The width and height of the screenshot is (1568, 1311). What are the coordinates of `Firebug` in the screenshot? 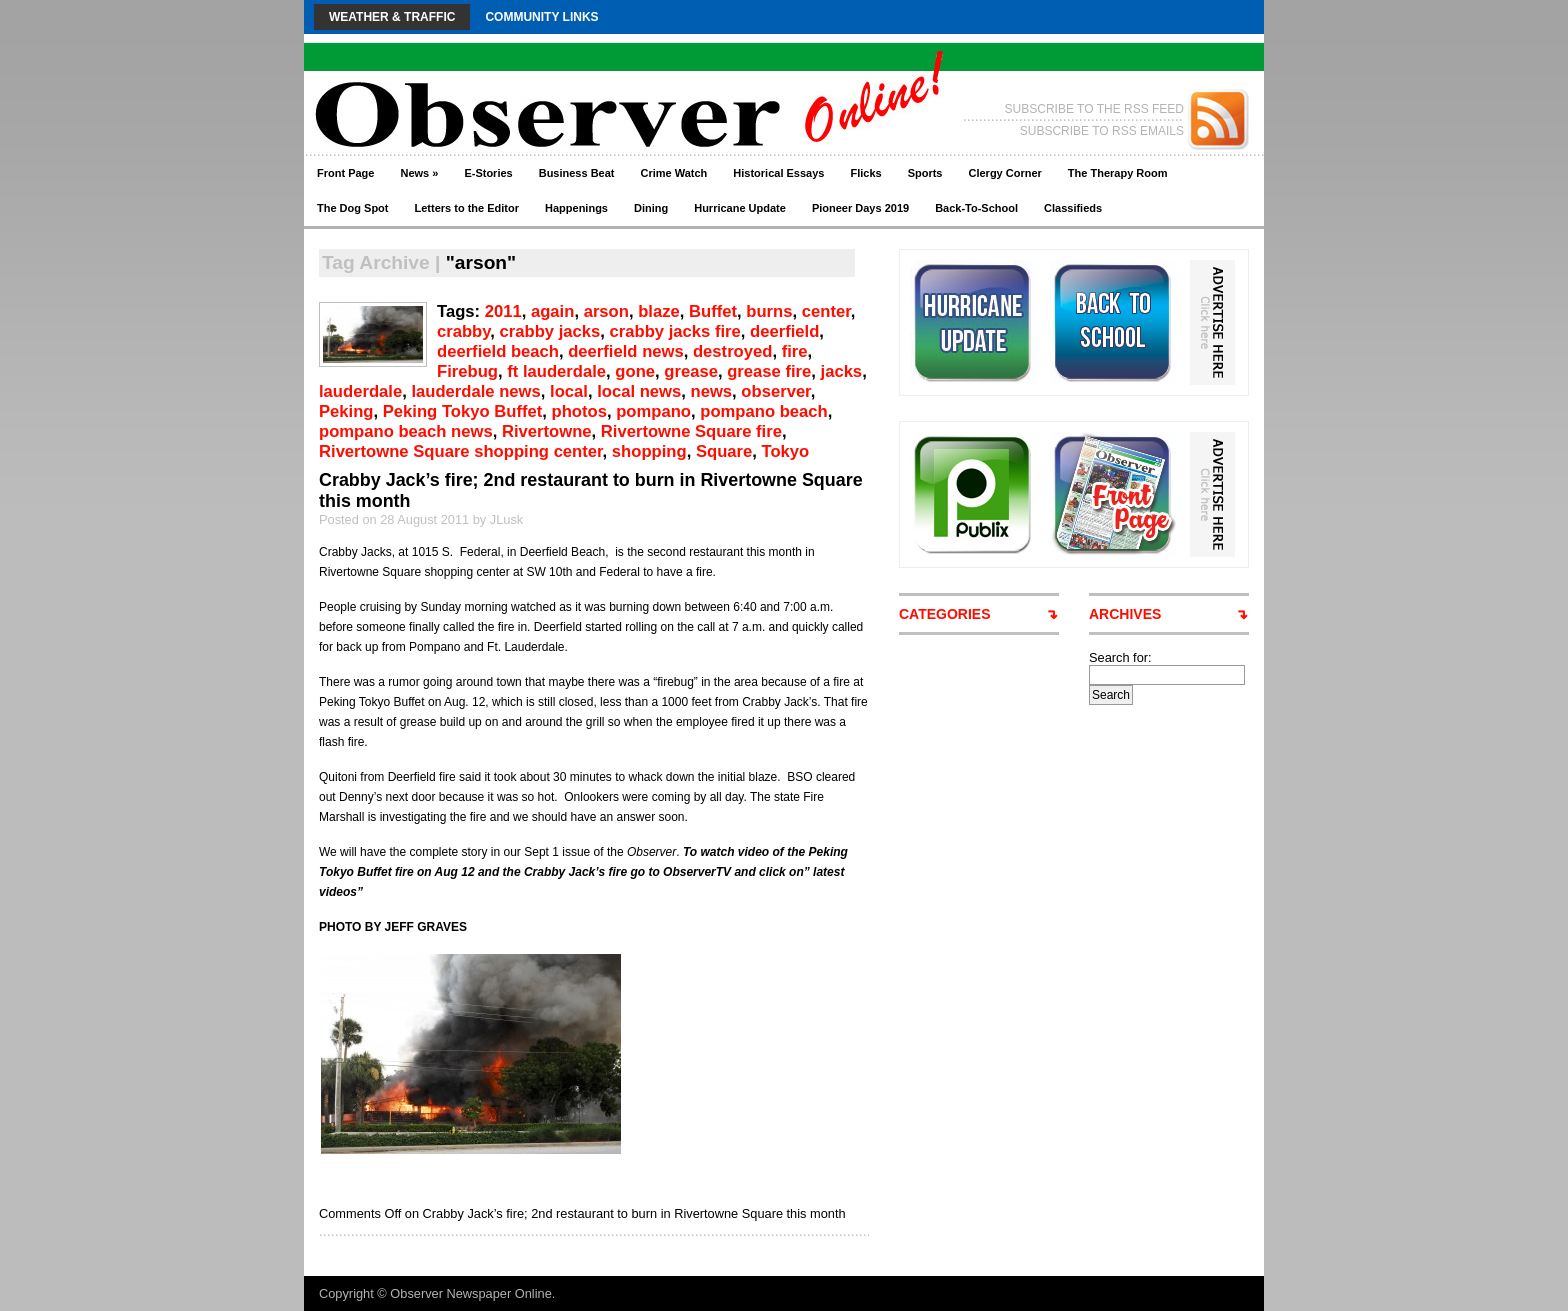 It's located at (467, 371).